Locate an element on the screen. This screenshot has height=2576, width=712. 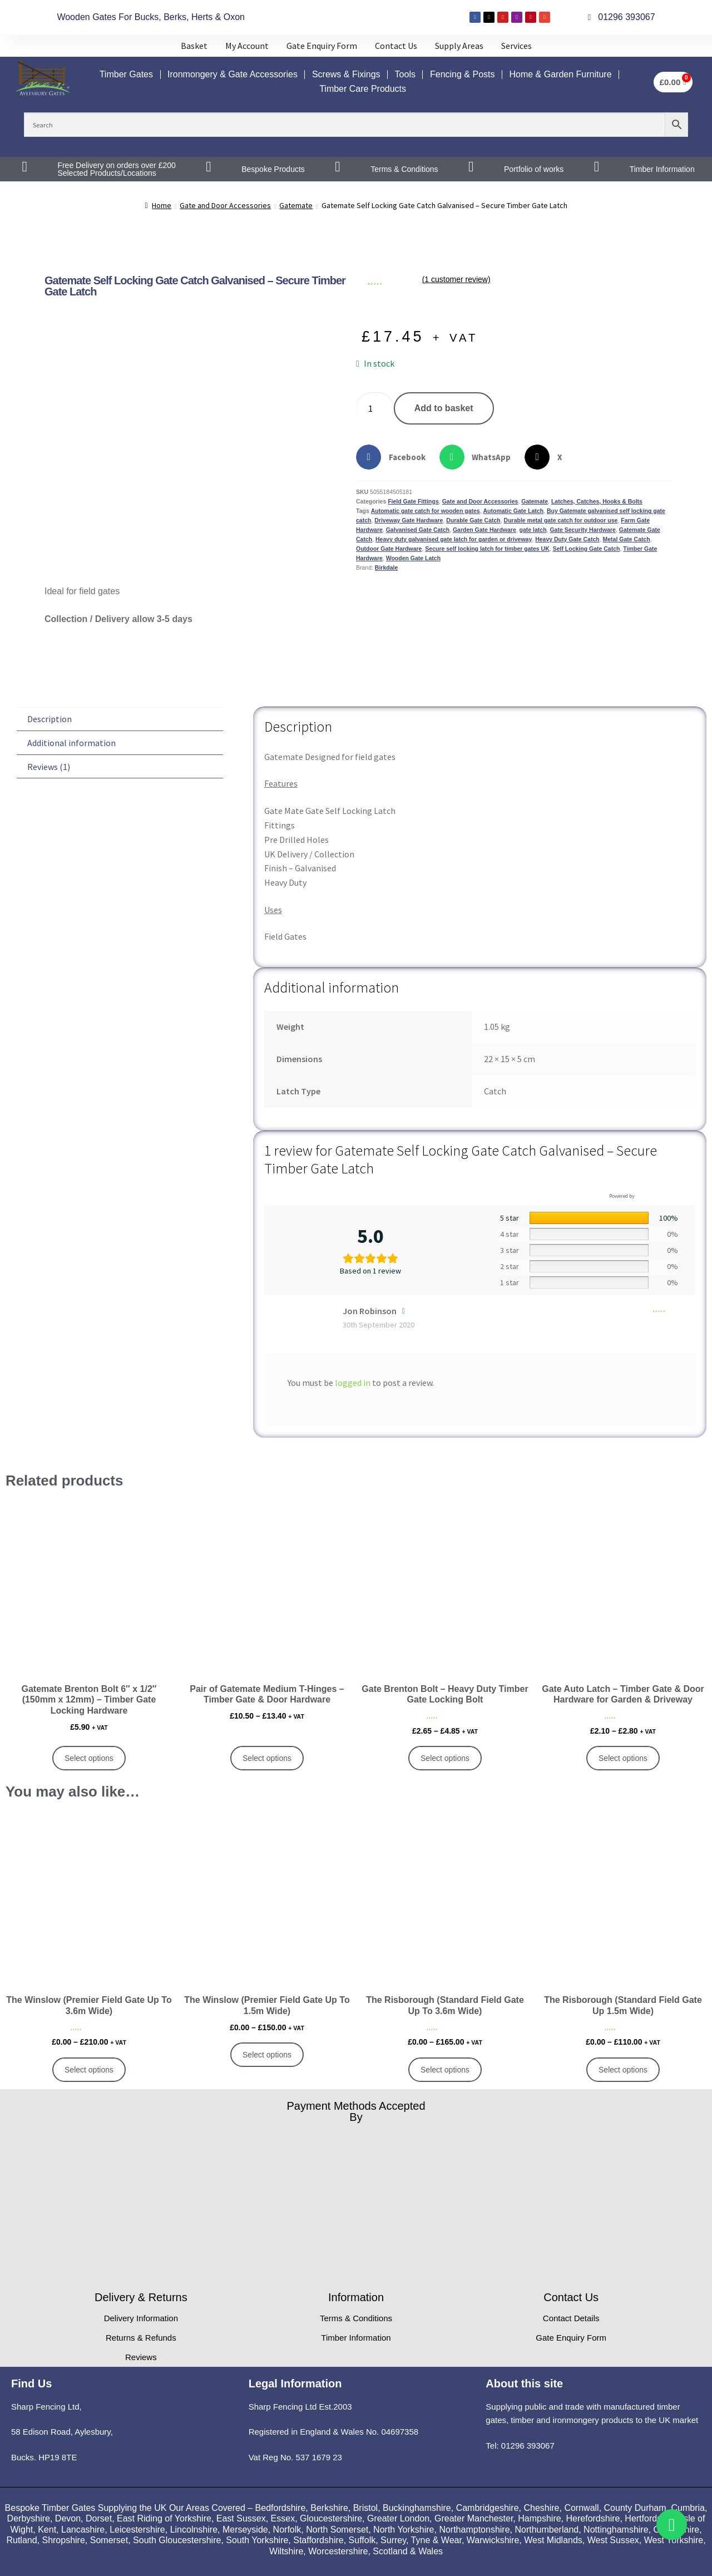
Reviews is located at coordinates (141, 2357).